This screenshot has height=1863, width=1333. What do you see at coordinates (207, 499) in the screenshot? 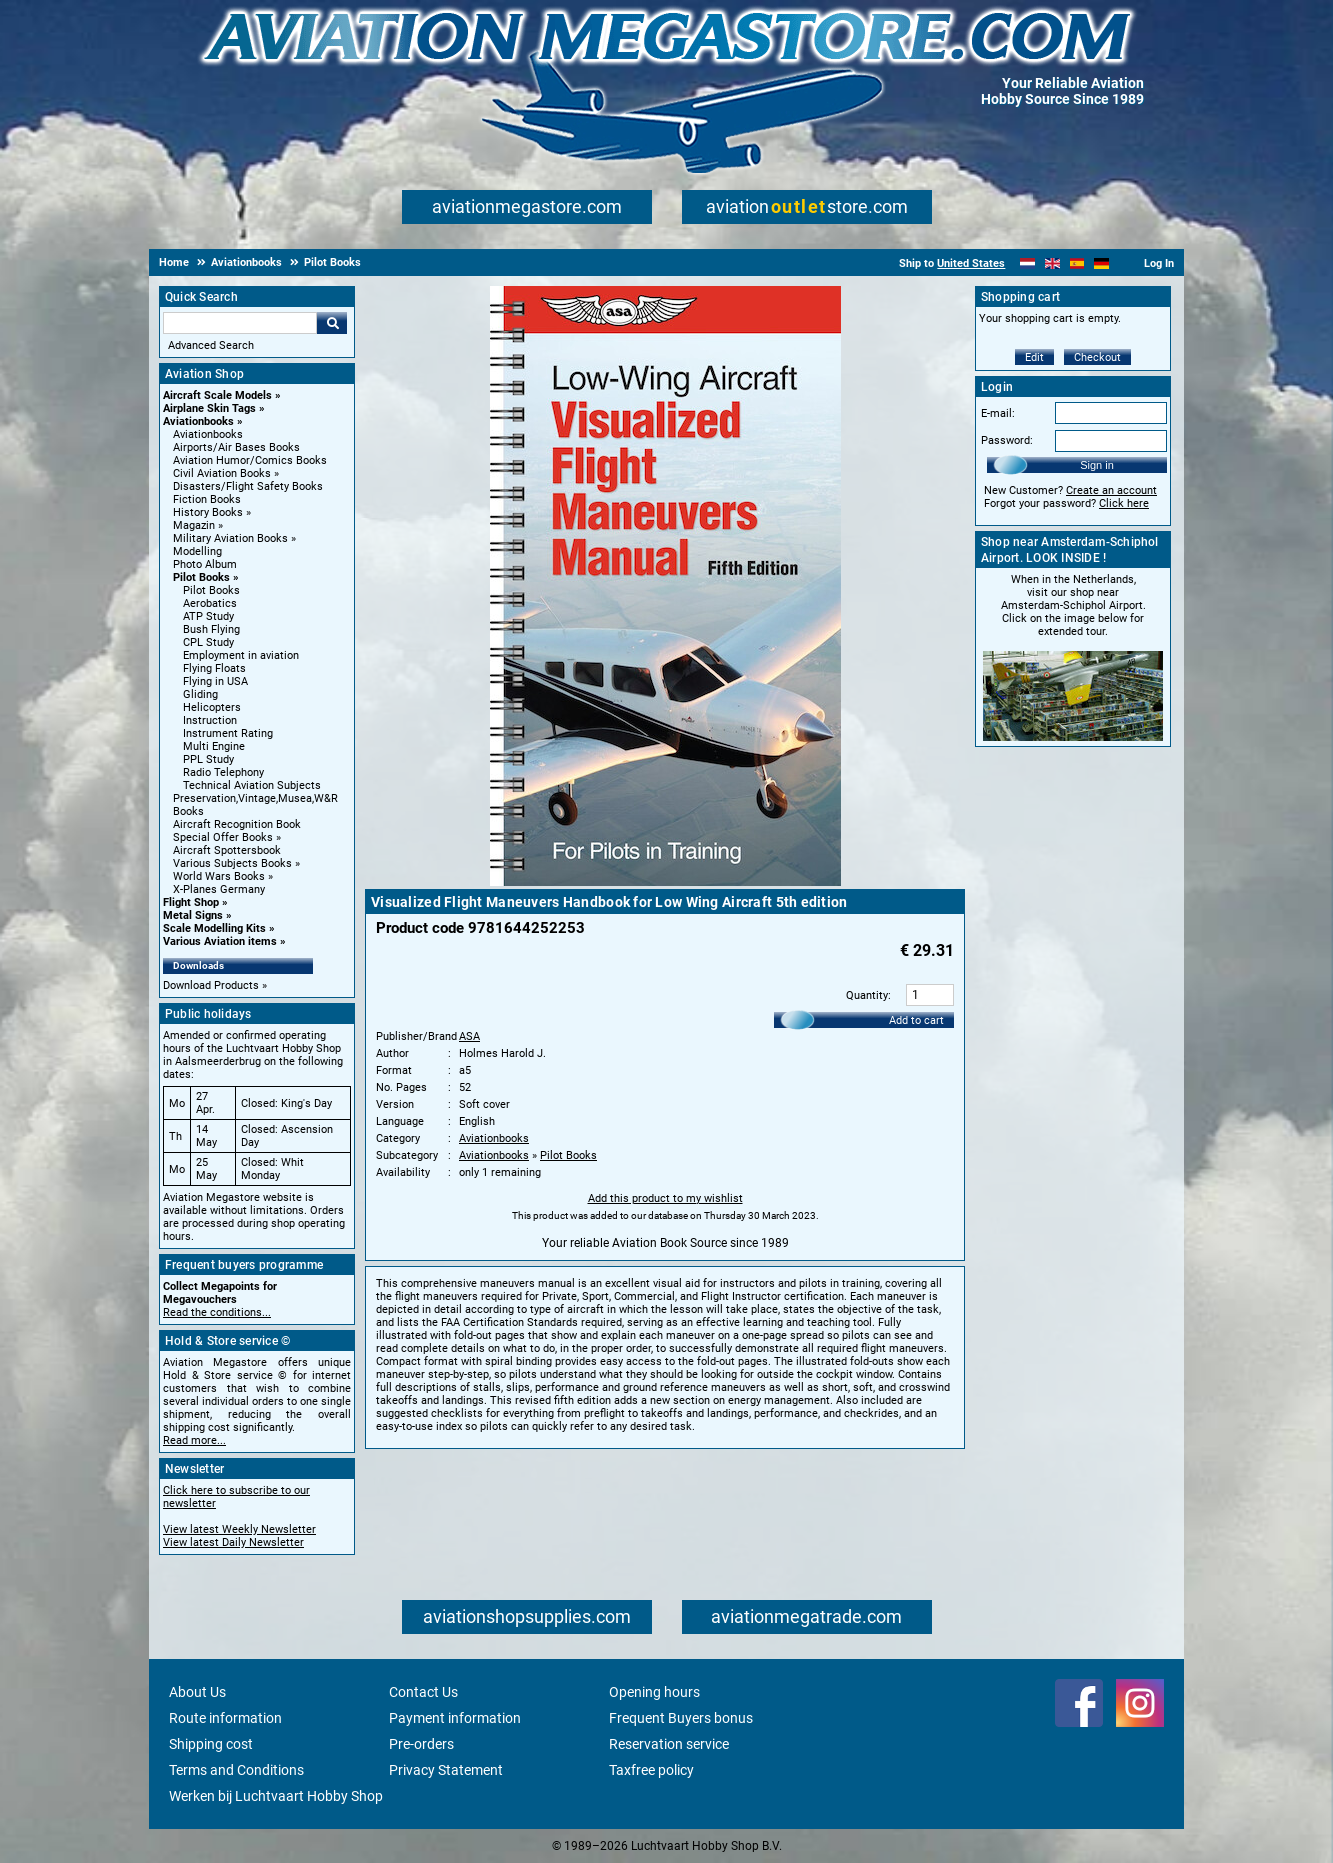
I see `Fiction Books` at bounding box center [207, 499].